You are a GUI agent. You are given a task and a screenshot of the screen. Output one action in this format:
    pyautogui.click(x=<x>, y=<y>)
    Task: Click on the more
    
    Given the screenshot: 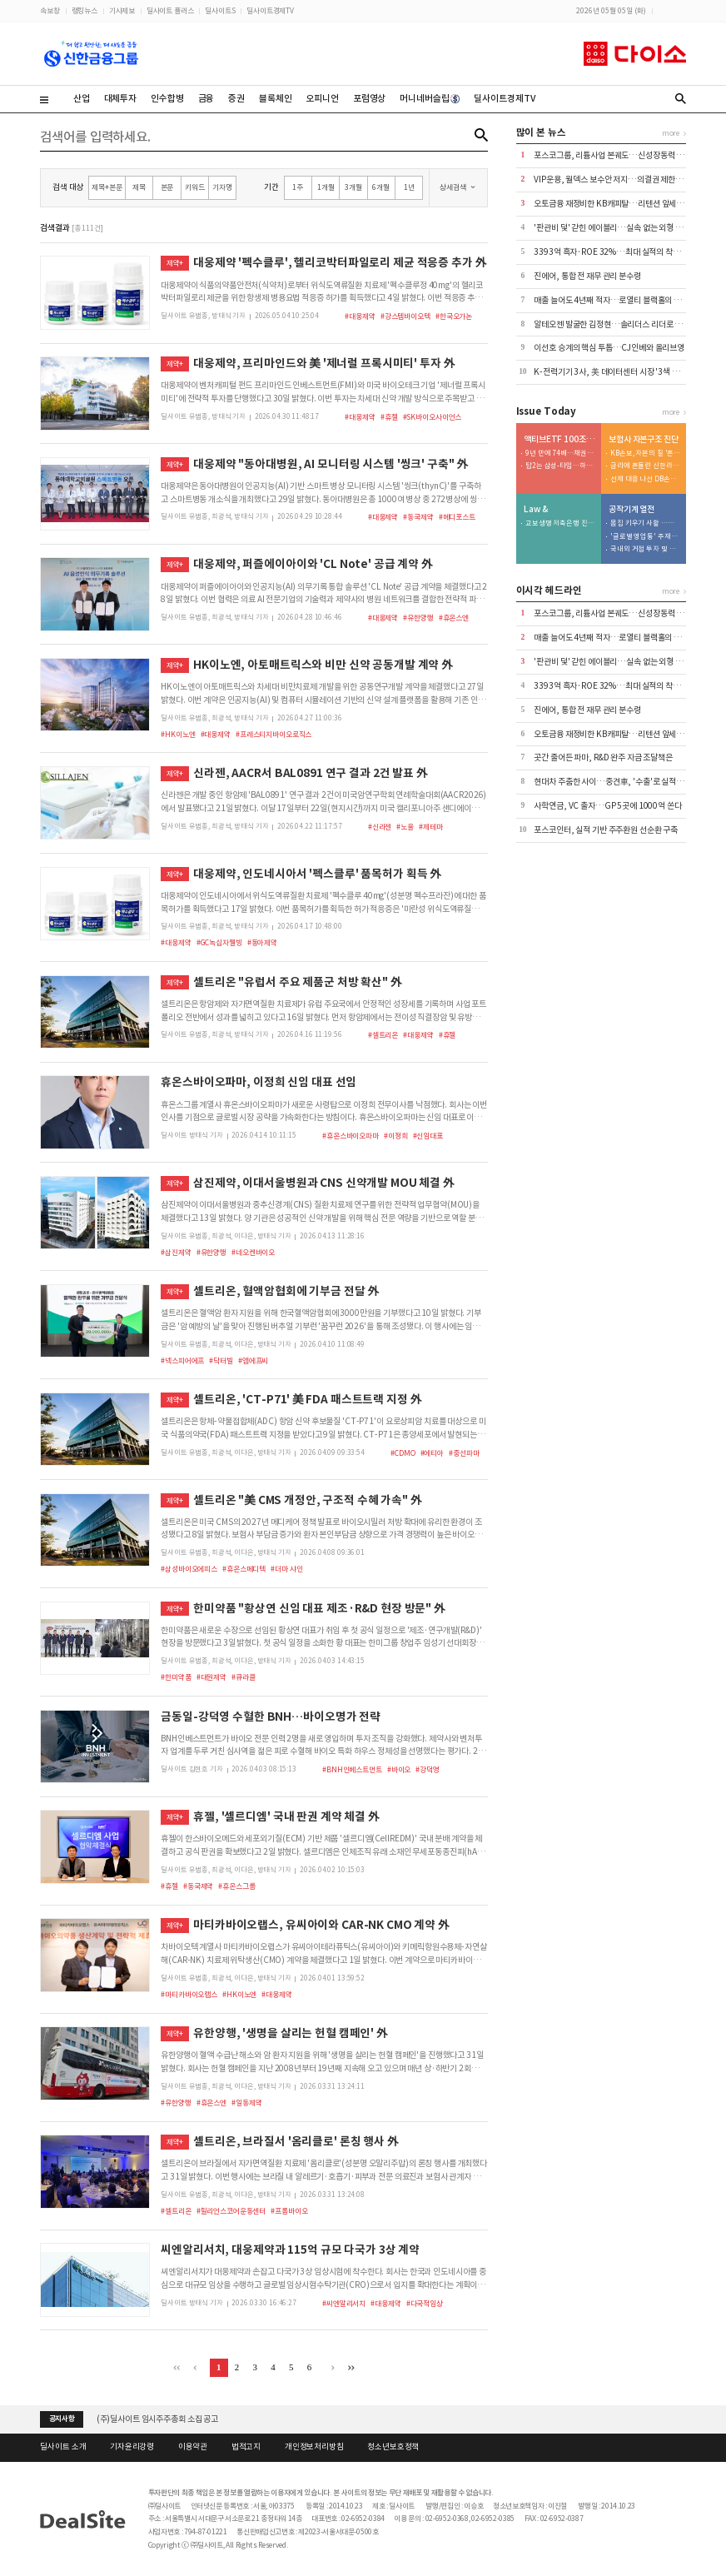 What is the action you would take?
    pyautogui.click(x=670, y=132)
    